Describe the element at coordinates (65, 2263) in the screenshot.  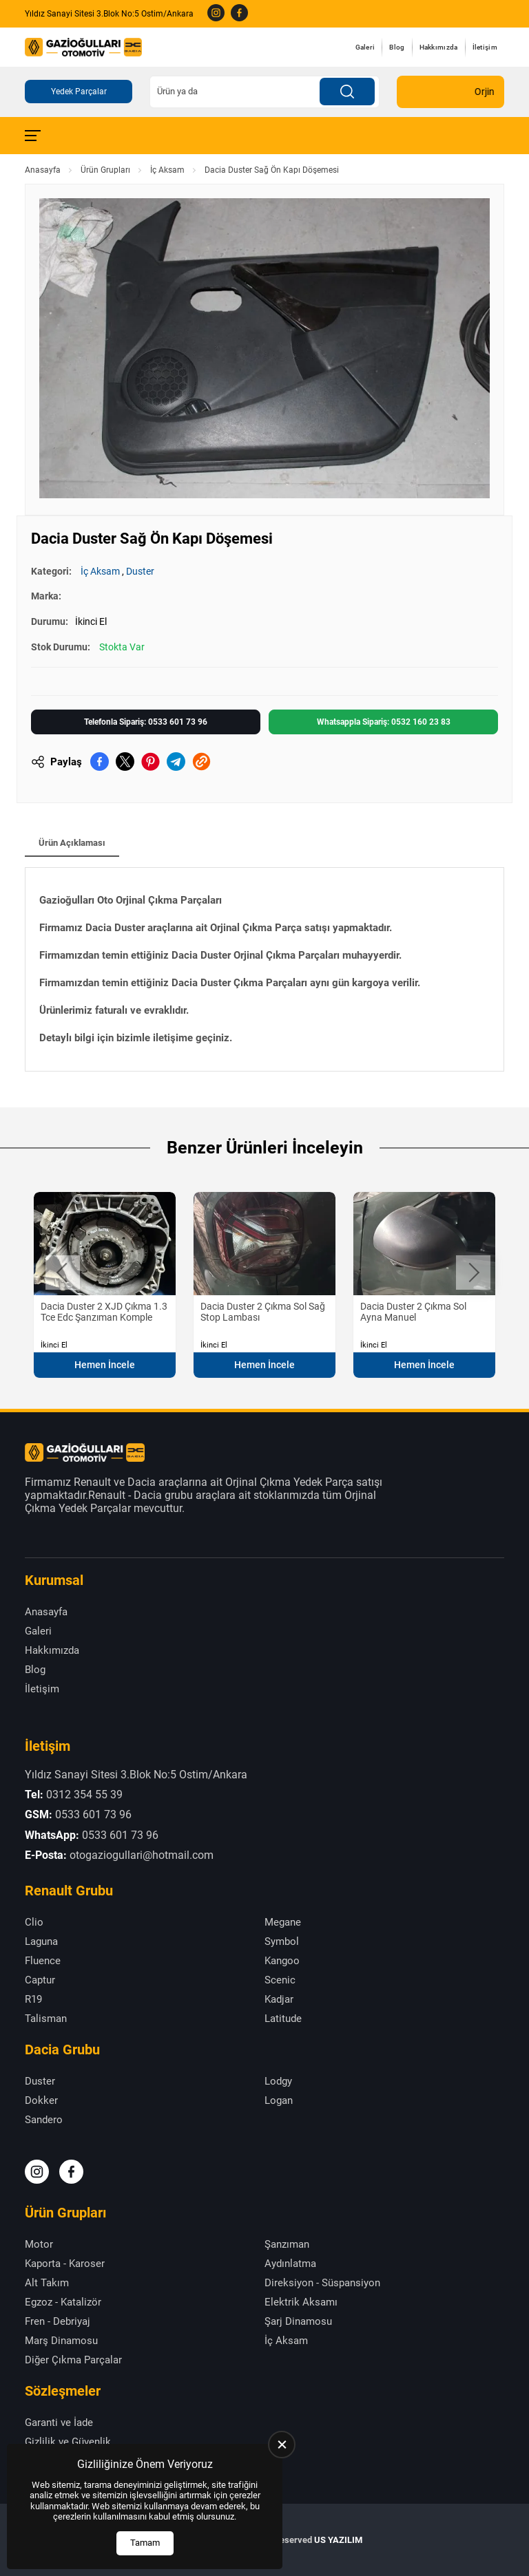
I see `Kaporta - Karoser` at that location.